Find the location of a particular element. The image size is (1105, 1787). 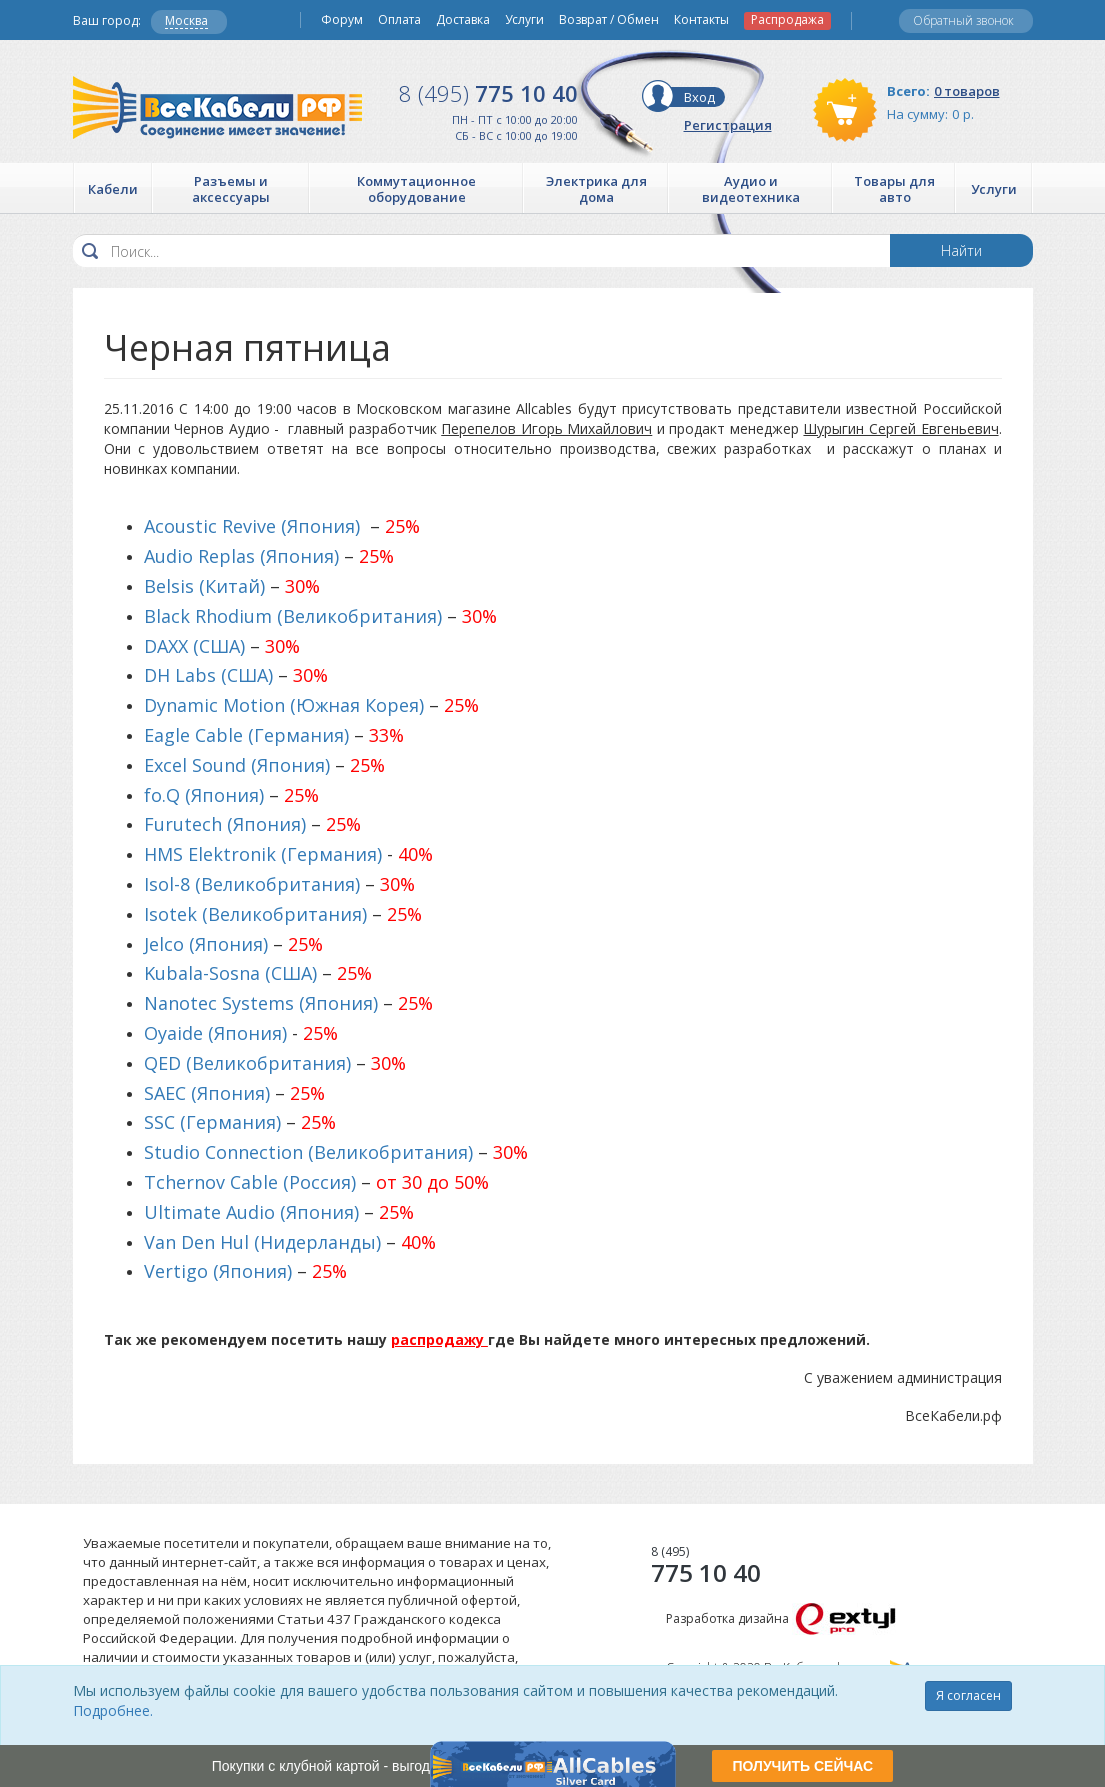

Регистрация is located at coordinates (728, 125).